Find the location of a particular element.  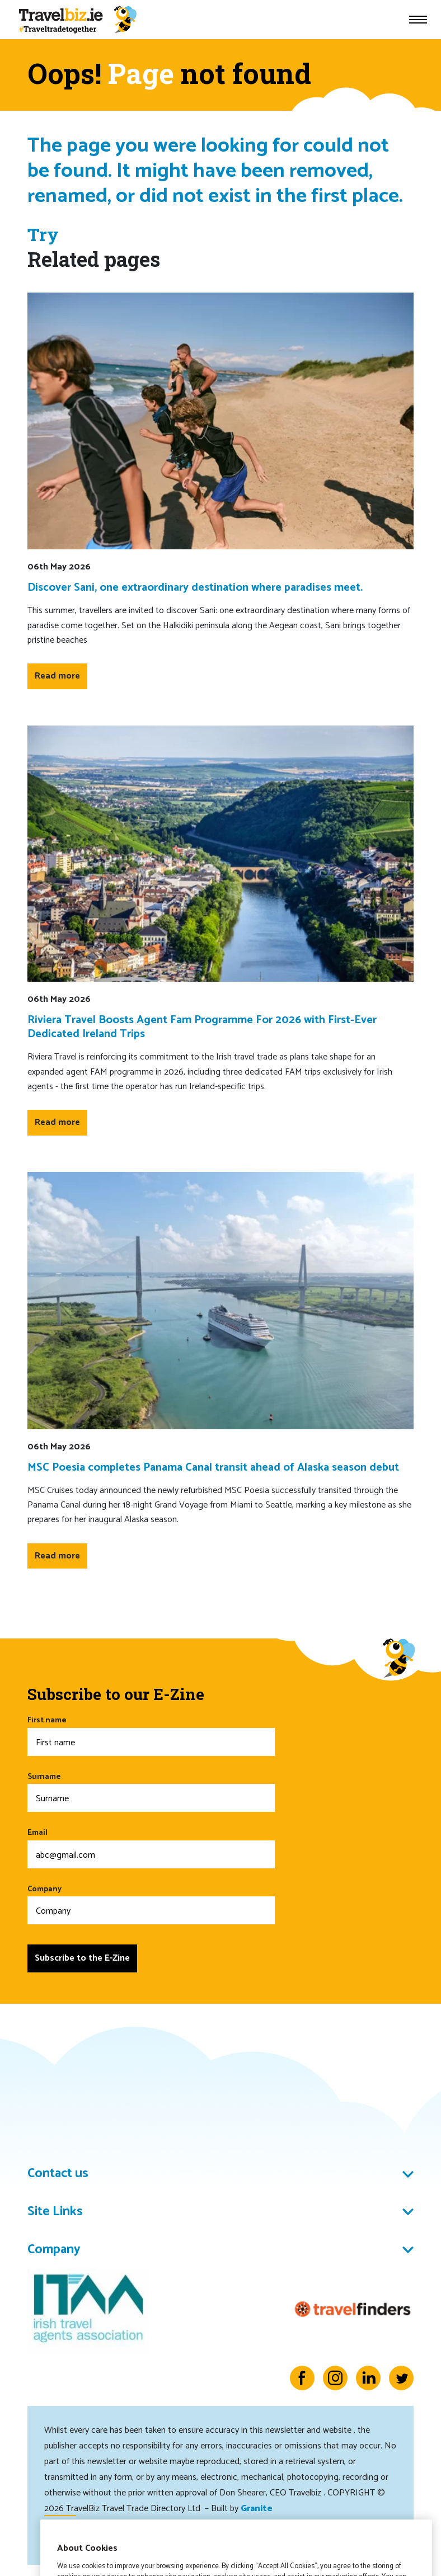

First name is located at coordinates (151, 1735).